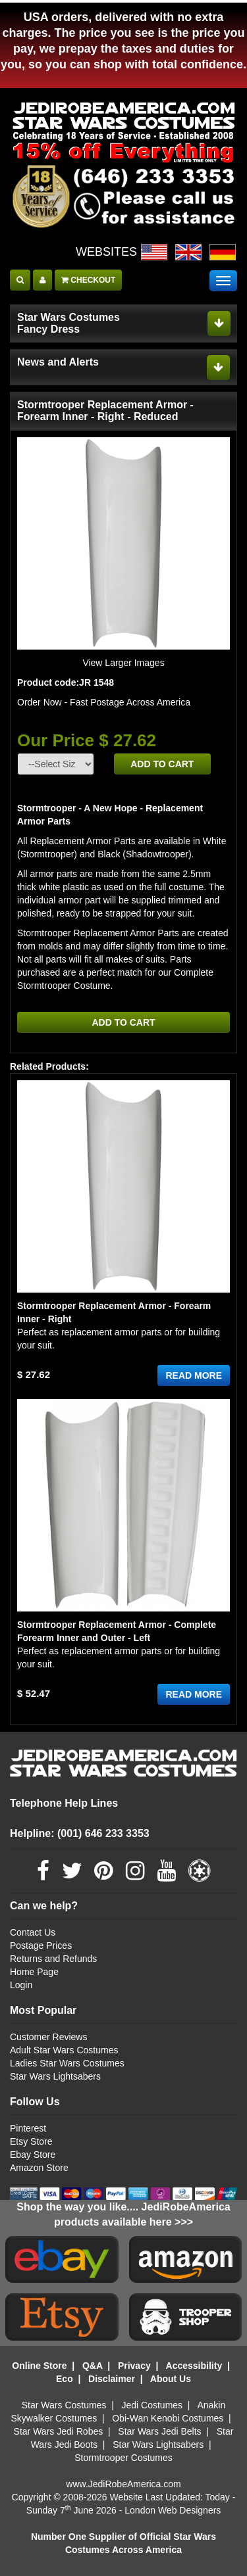 The image size is (247, 2576). Describe the element at coordinates (64, 2405) in the screenshot. I see `Star Wars Costumes` at that location.